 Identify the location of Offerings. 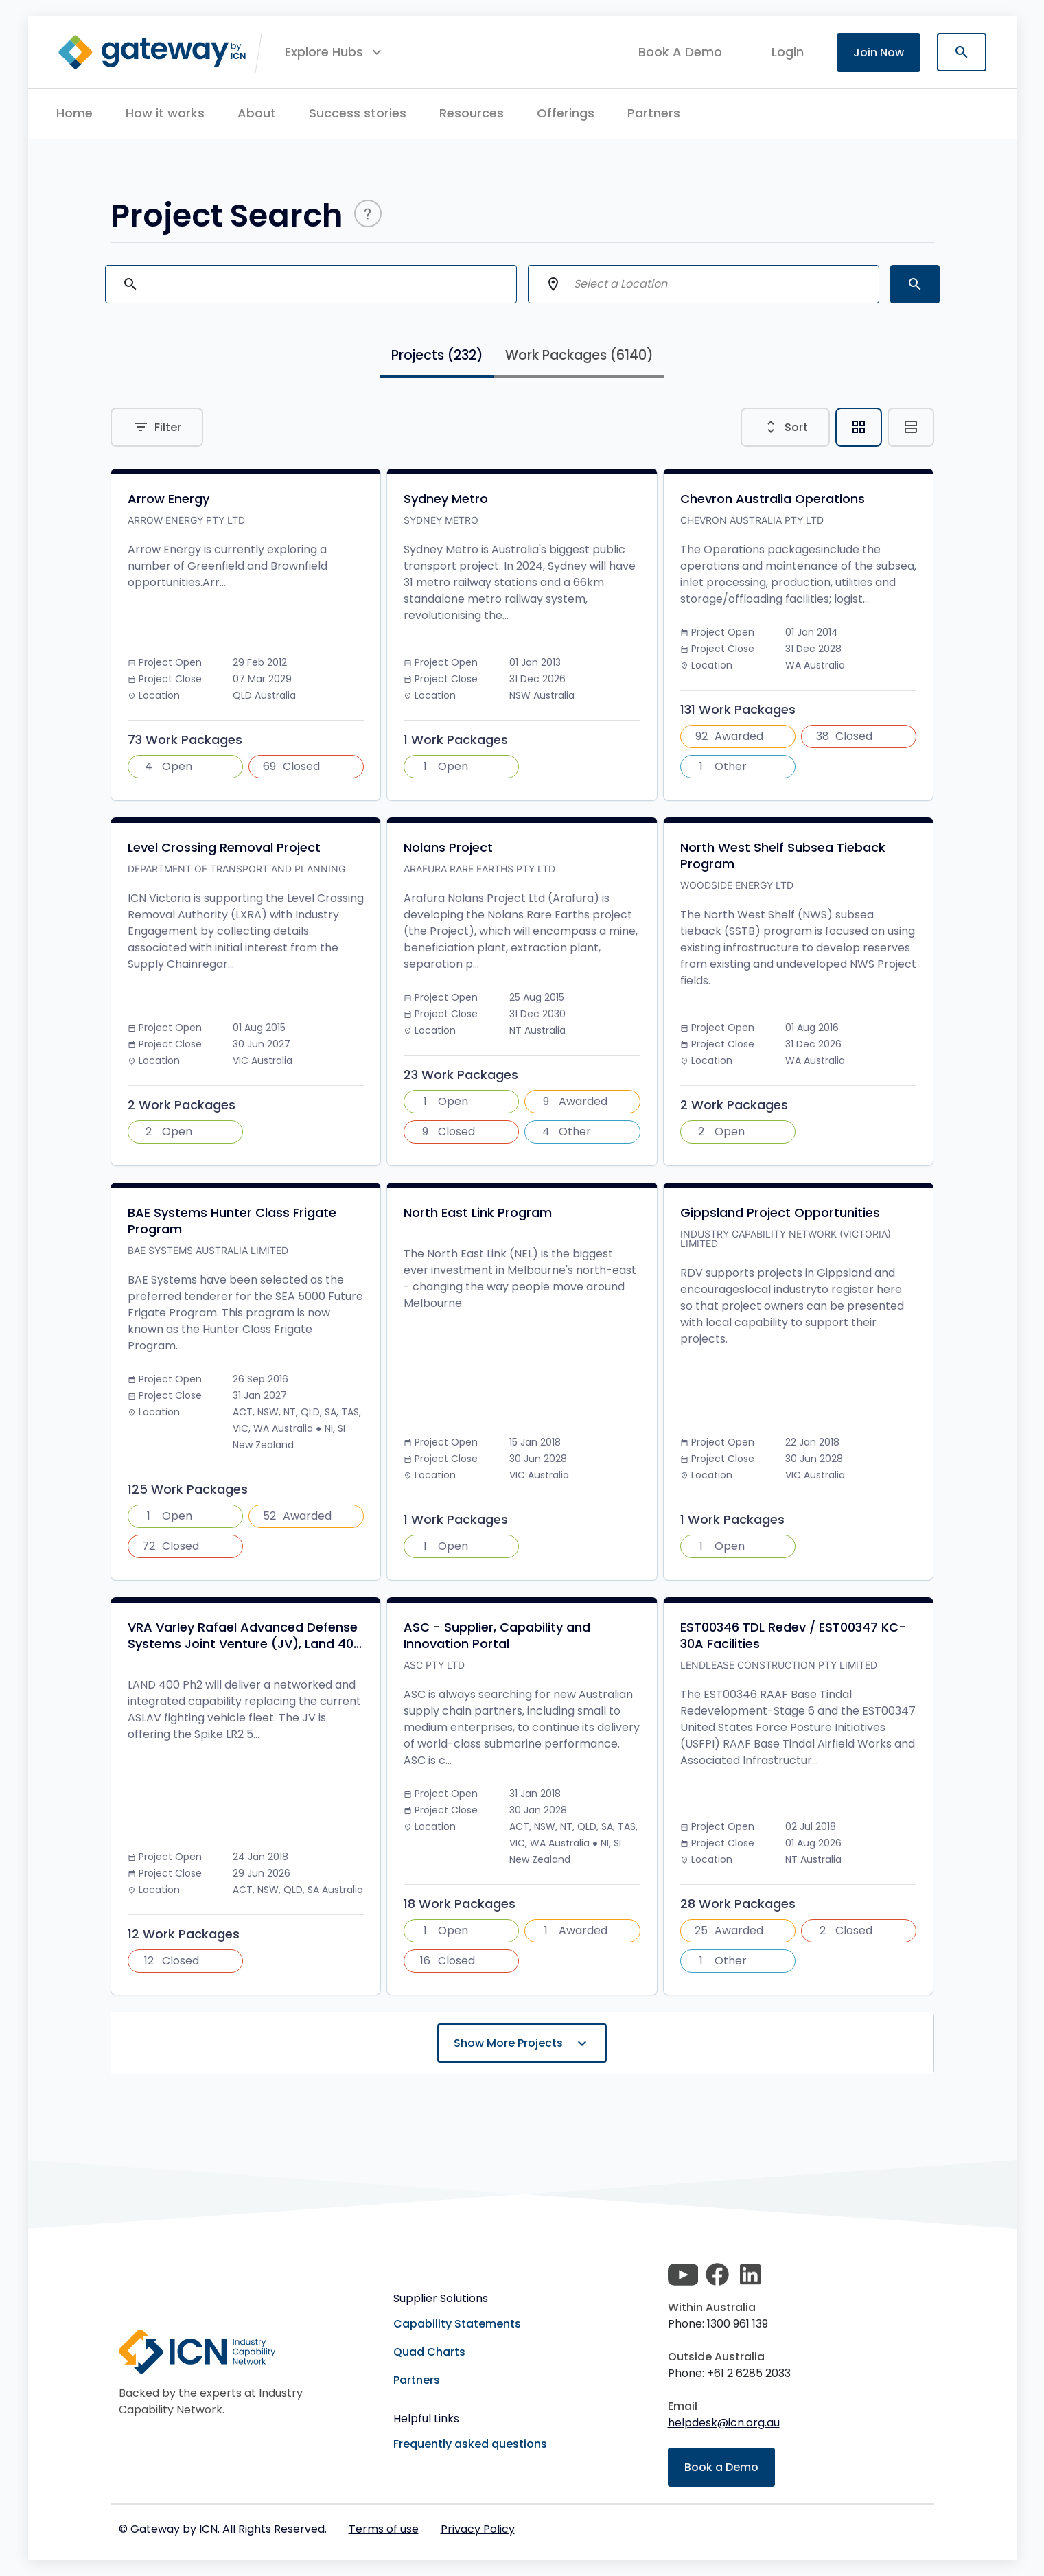
(565, 112).